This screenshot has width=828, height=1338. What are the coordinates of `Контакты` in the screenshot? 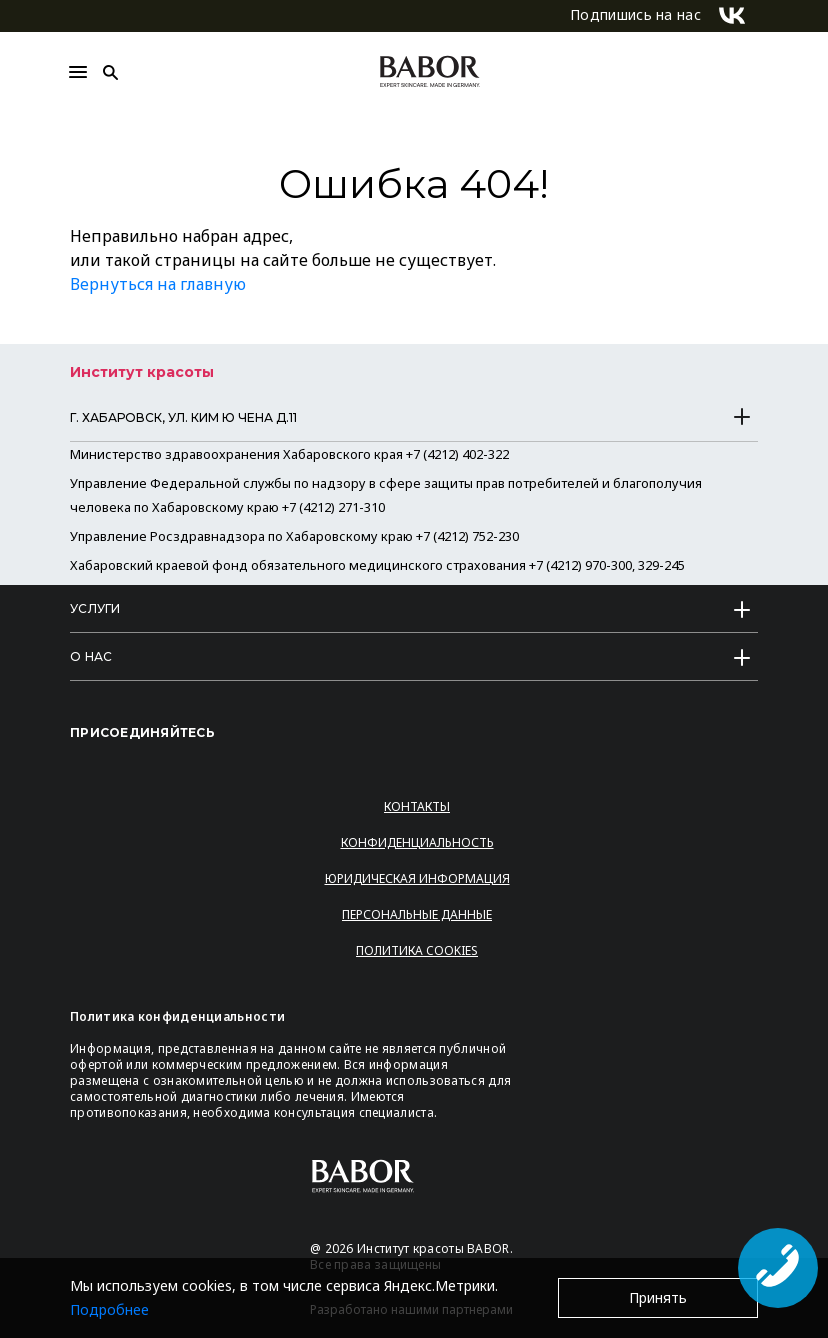 It's located at (417, 806).